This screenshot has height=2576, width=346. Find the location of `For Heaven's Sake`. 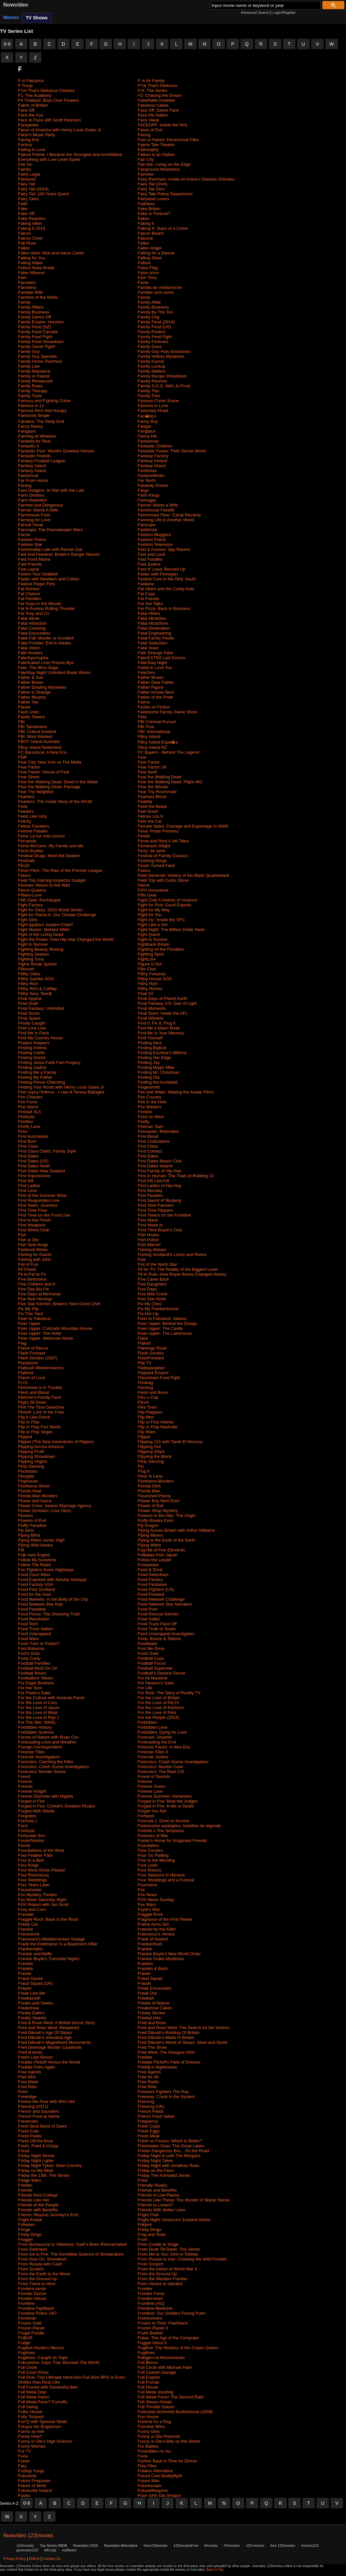

For Heaven's Sake is located at coordinates (156, 1682).